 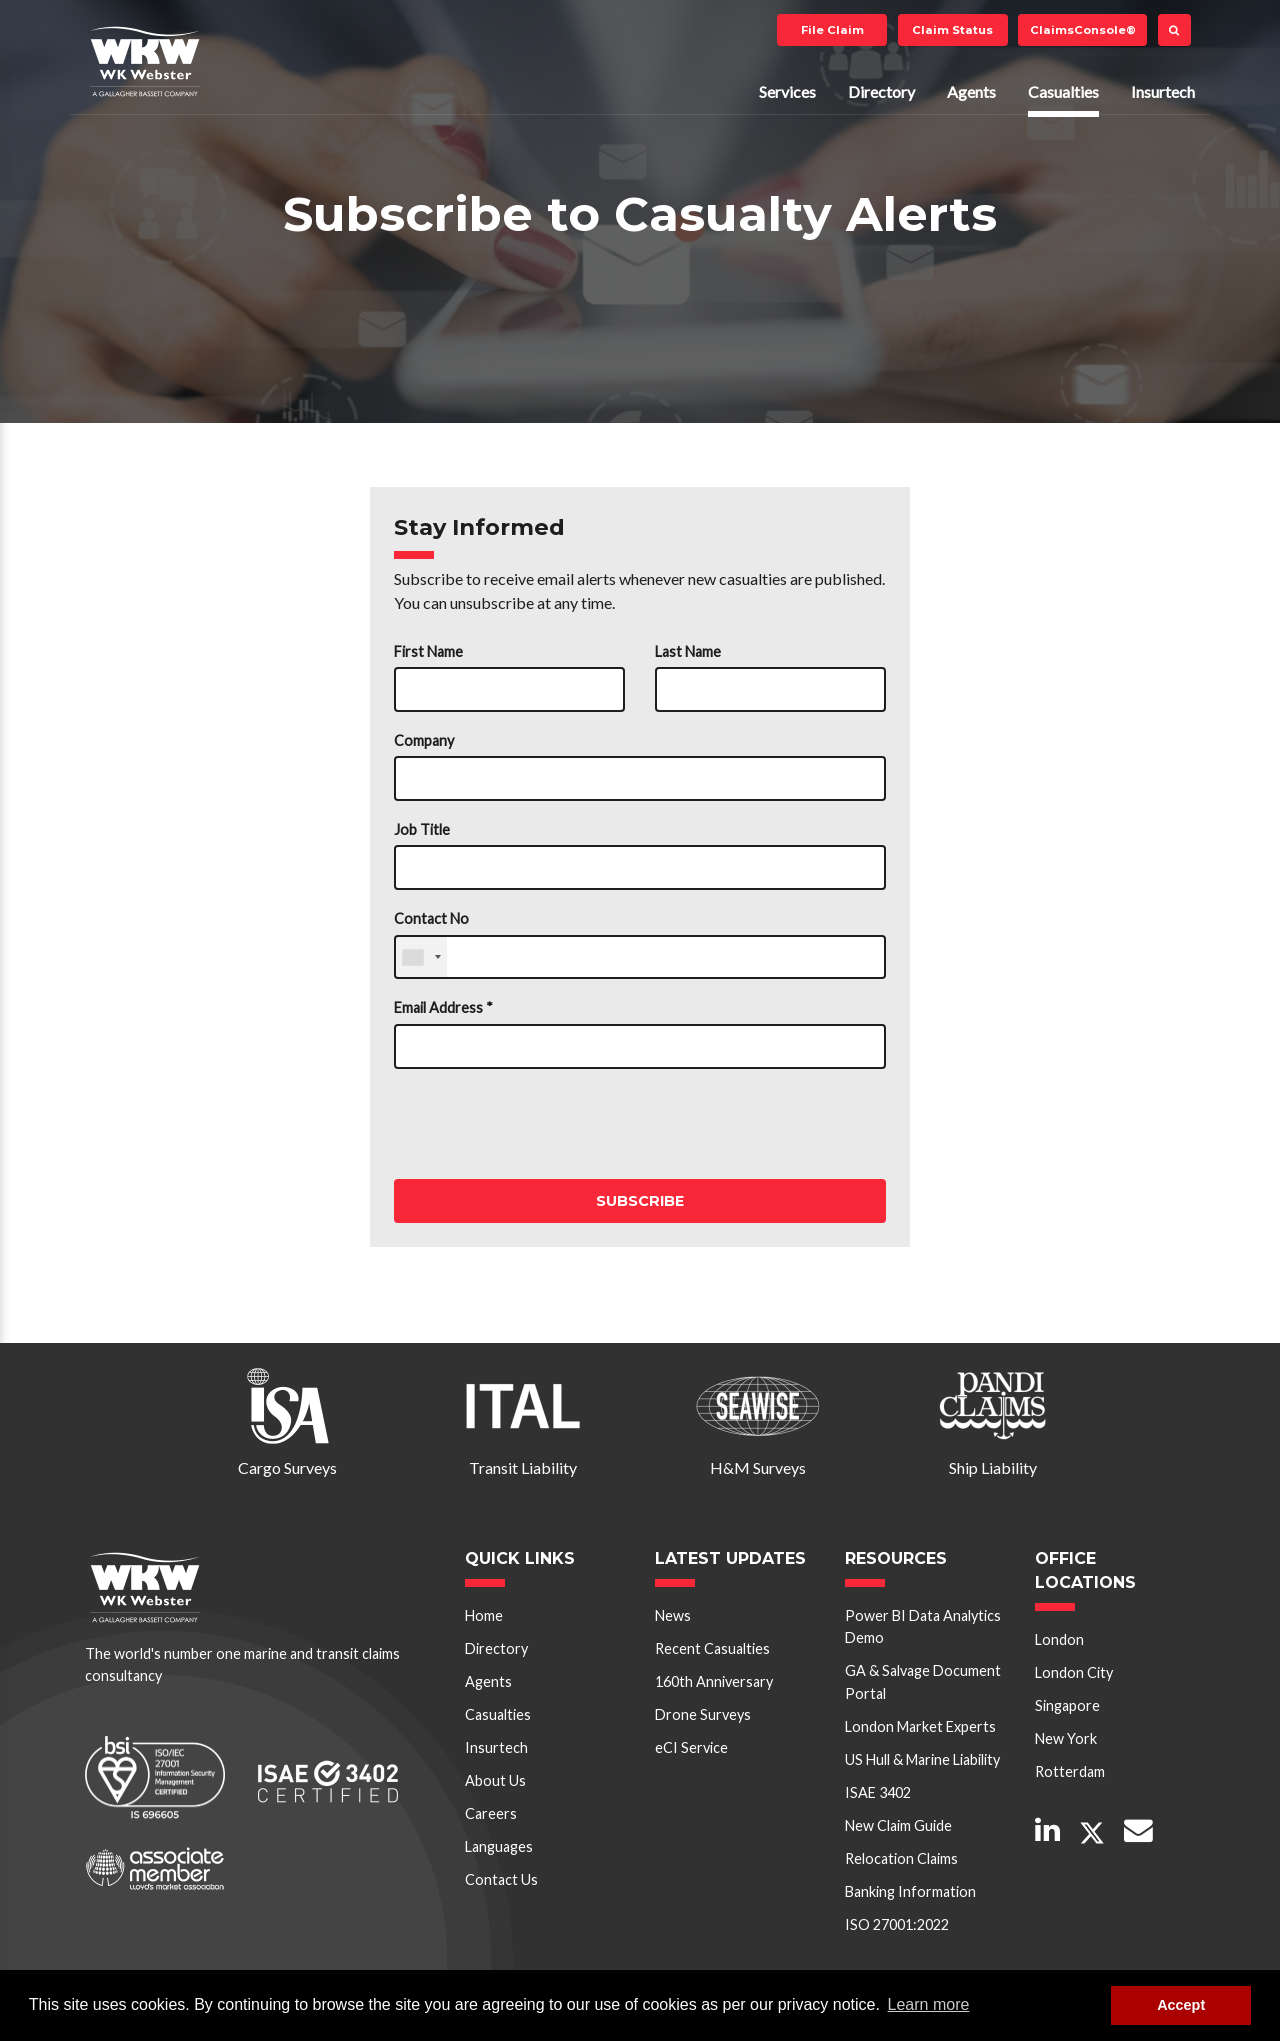 I want to click on Directory, so click(x=881, y=91).